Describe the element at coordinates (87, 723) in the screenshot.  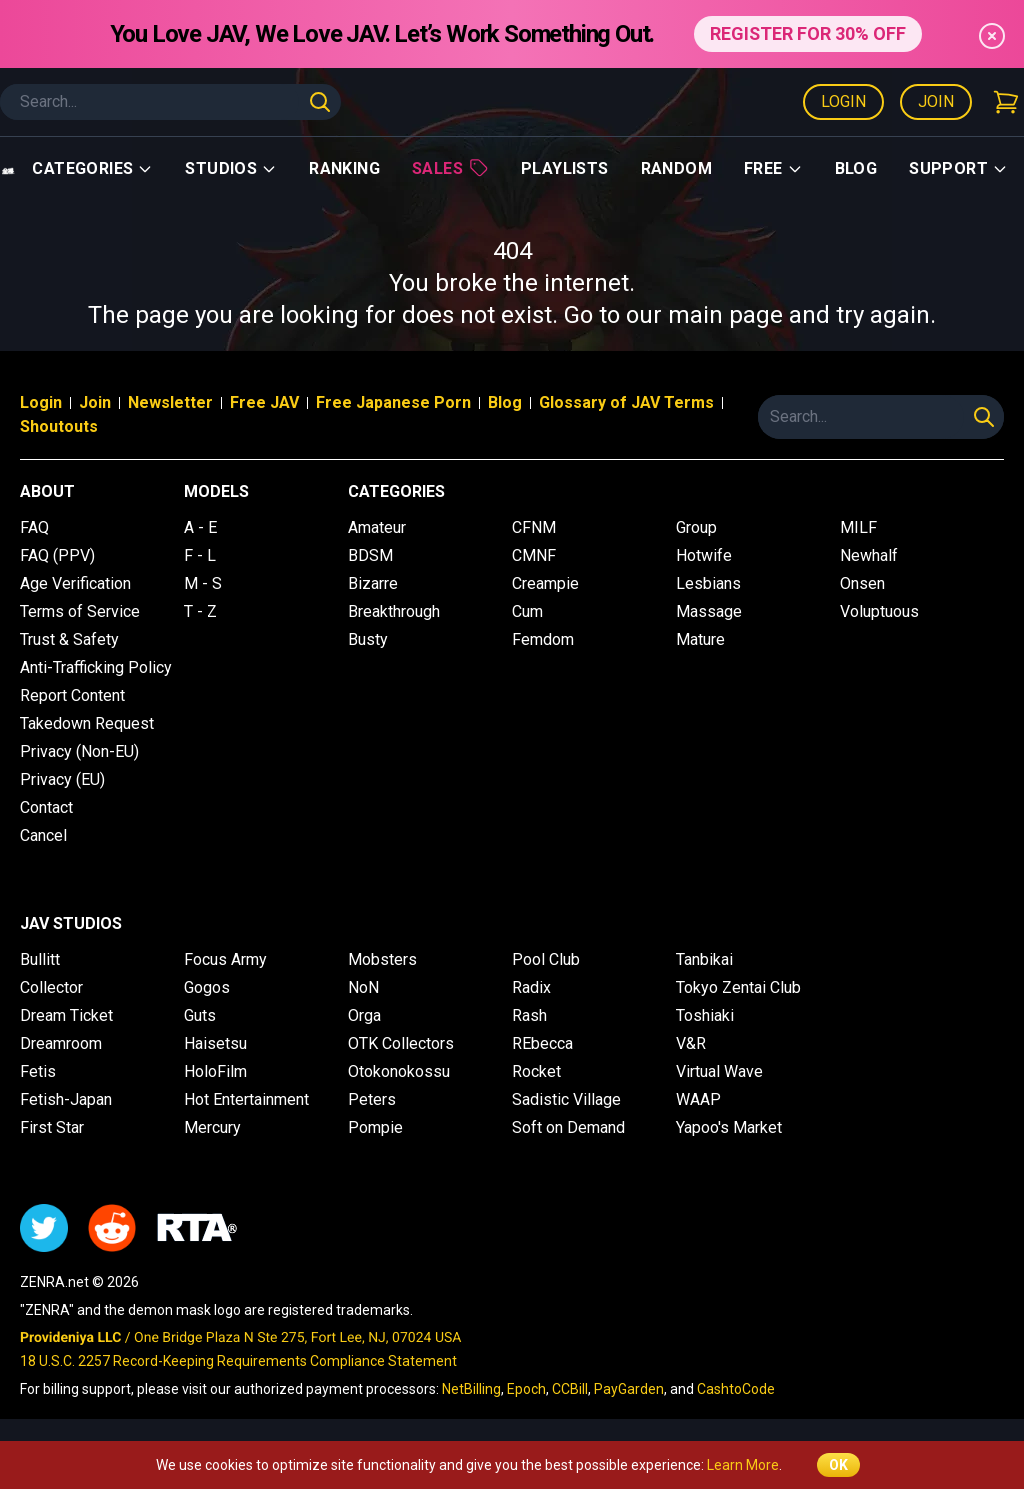
I see `Takedown Request` at that location.